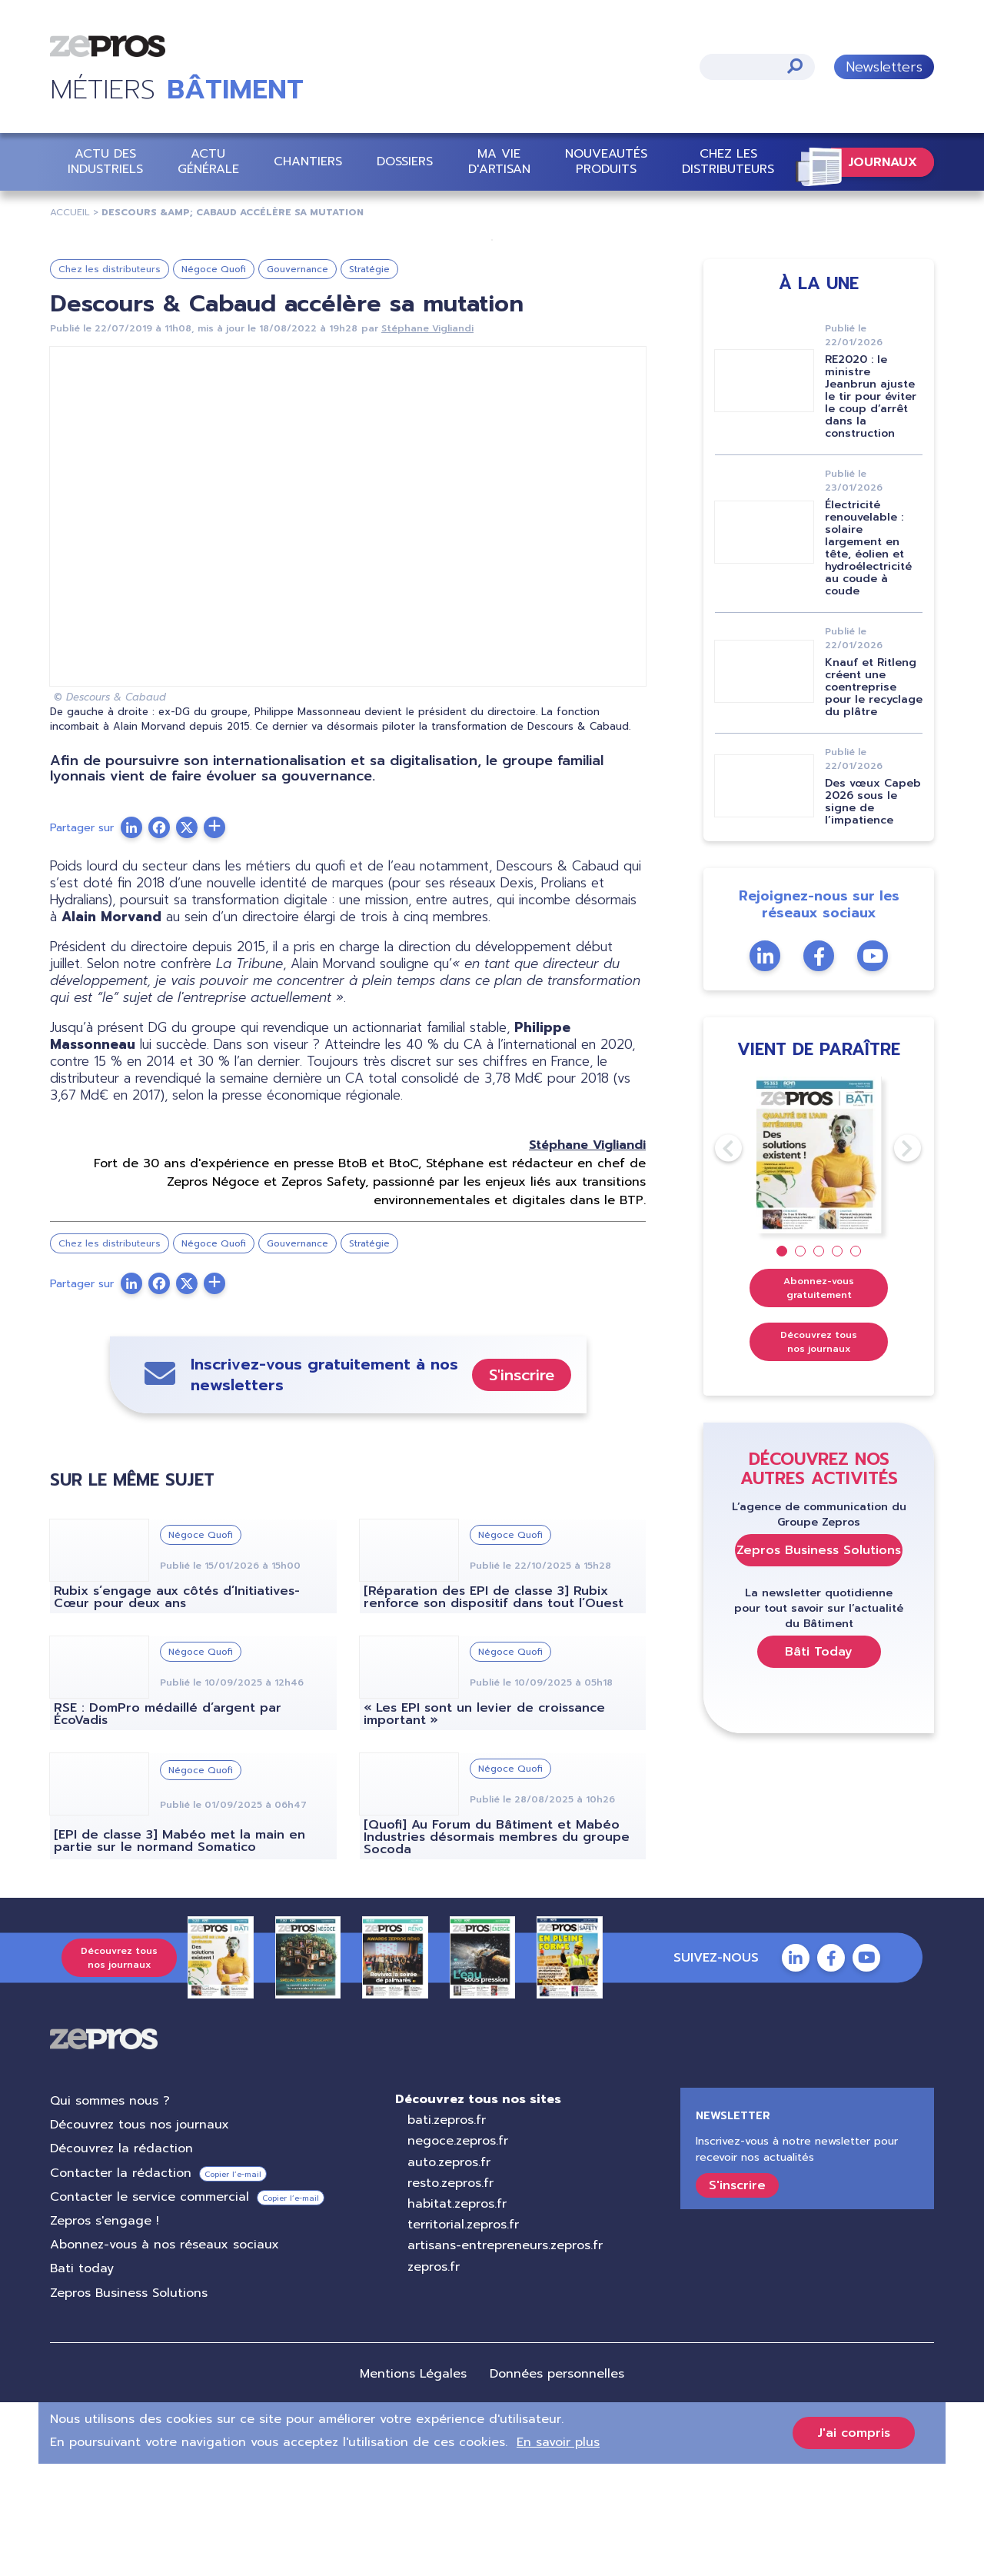  I want to click on Électricité renouvelable : solaire largement en tête, éolien et hydroélectricité au coude à coude, so click(868, 660).